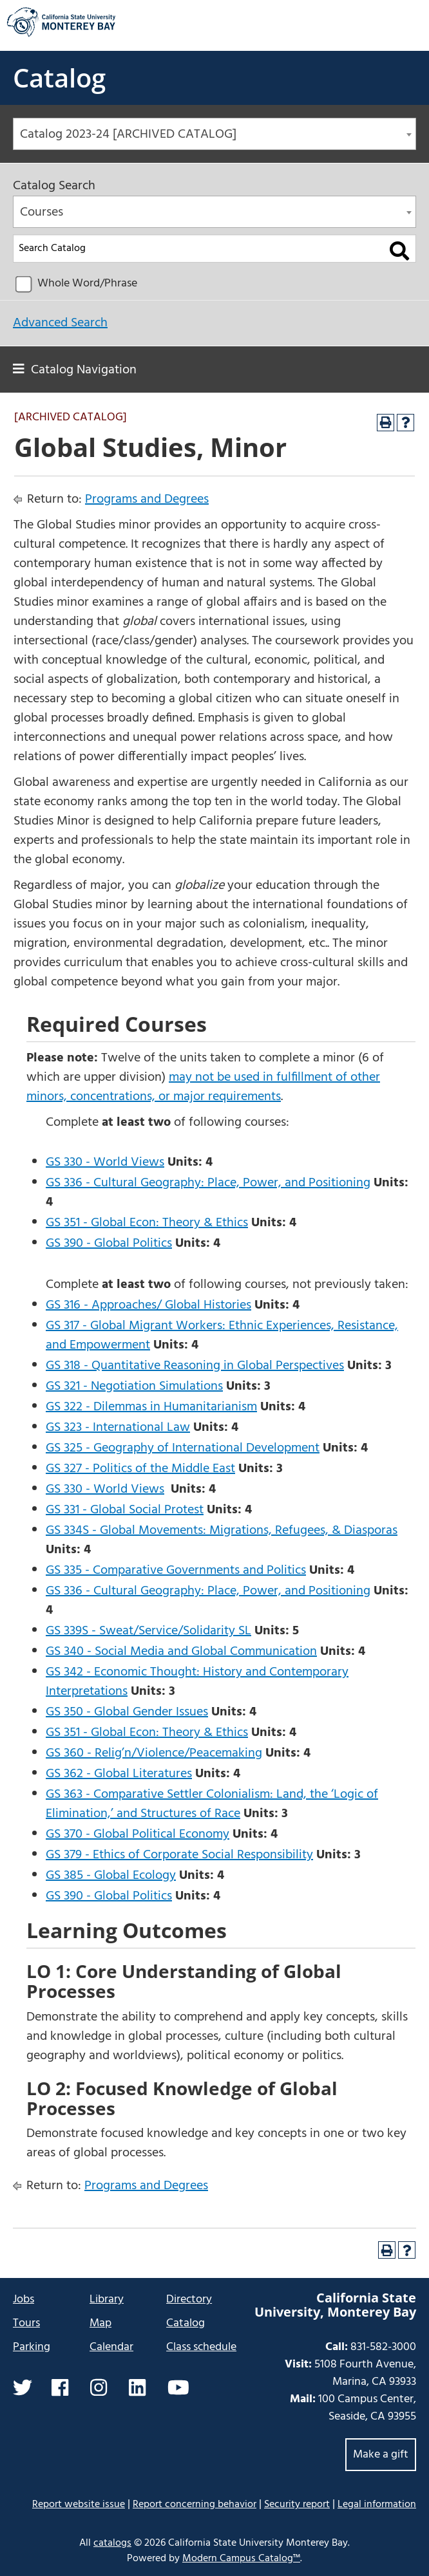  Describe the element at coordinates (154, 1753) in the screenshot. I see `GS 360 - Relig’n/Violence/Peacemaking` at that location.